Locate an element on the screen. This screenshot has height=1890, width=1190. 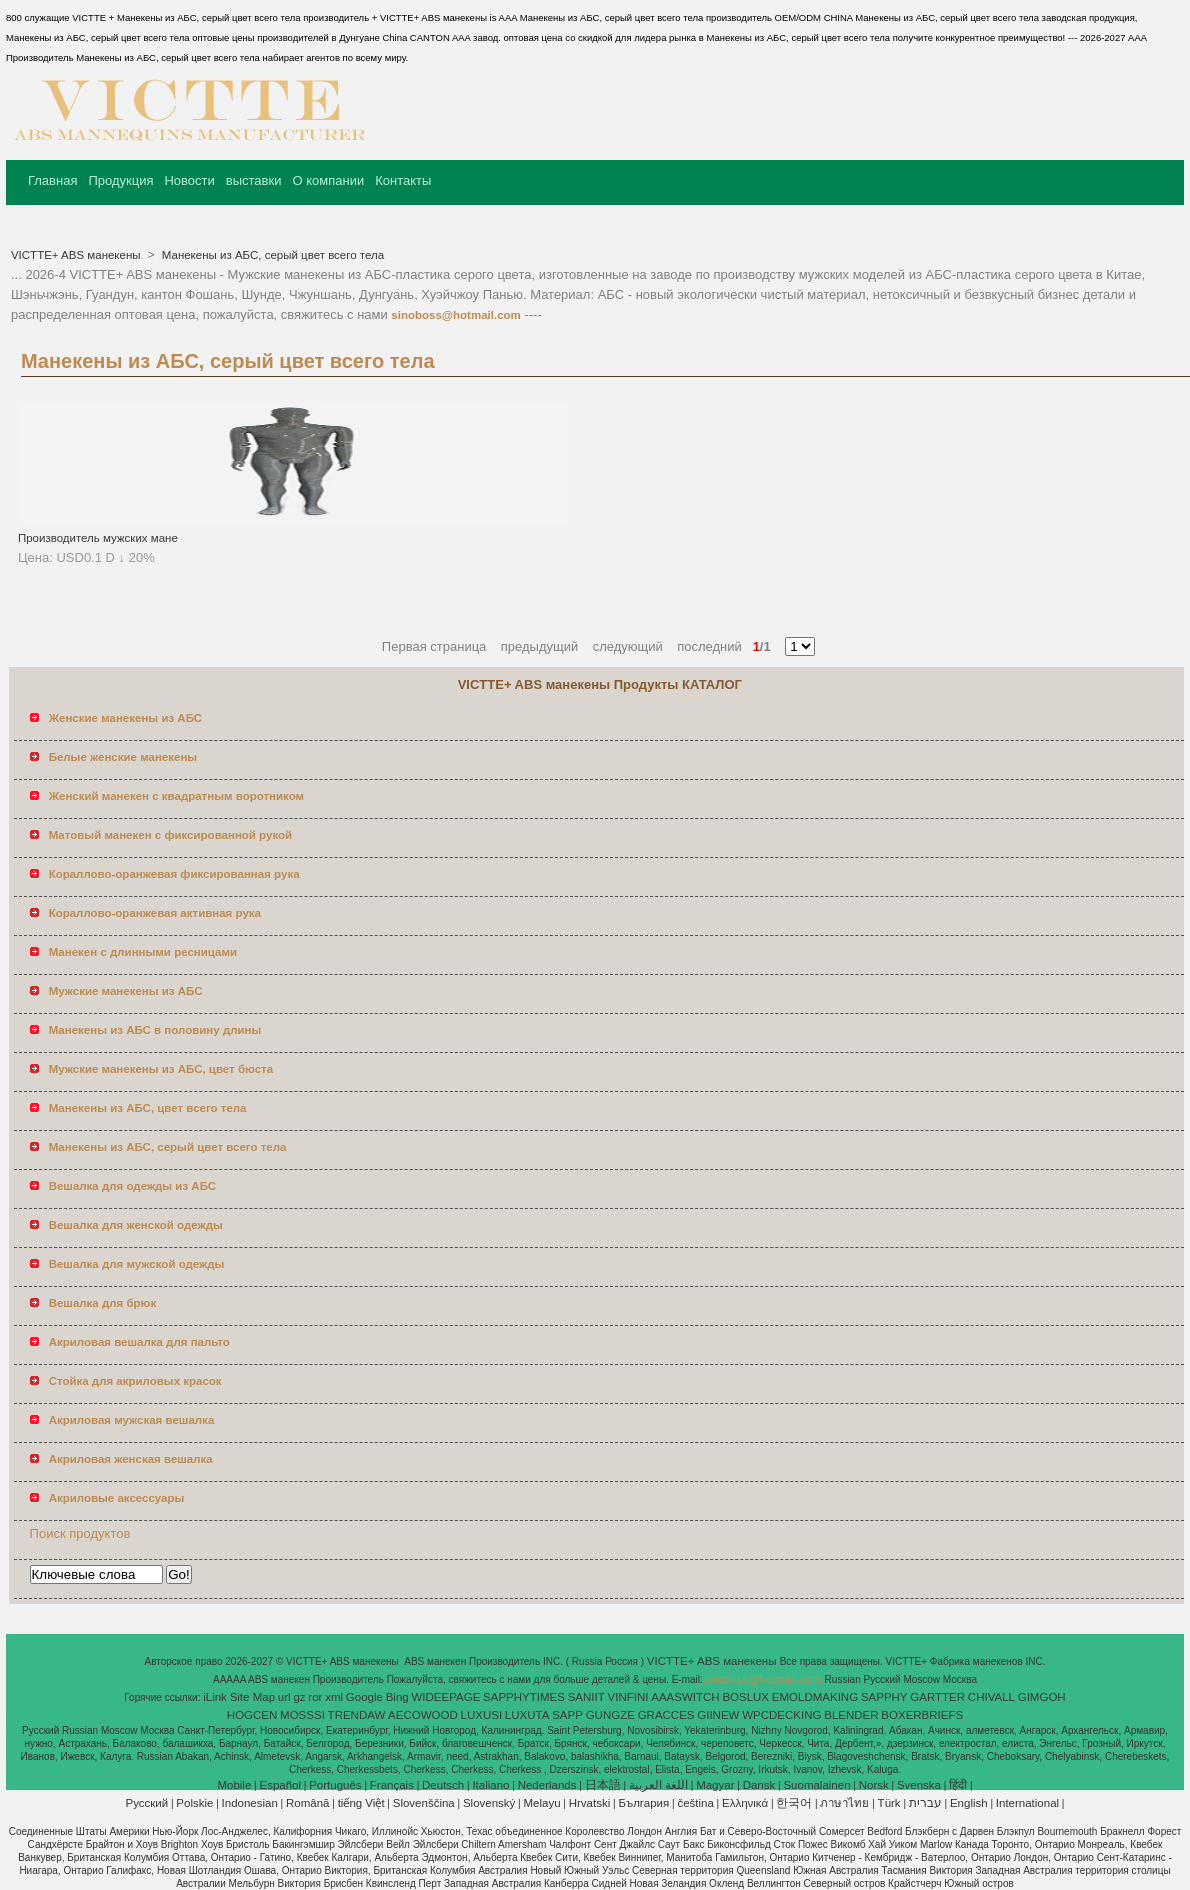
TRENDAW is located at coordinates (357, 1715).